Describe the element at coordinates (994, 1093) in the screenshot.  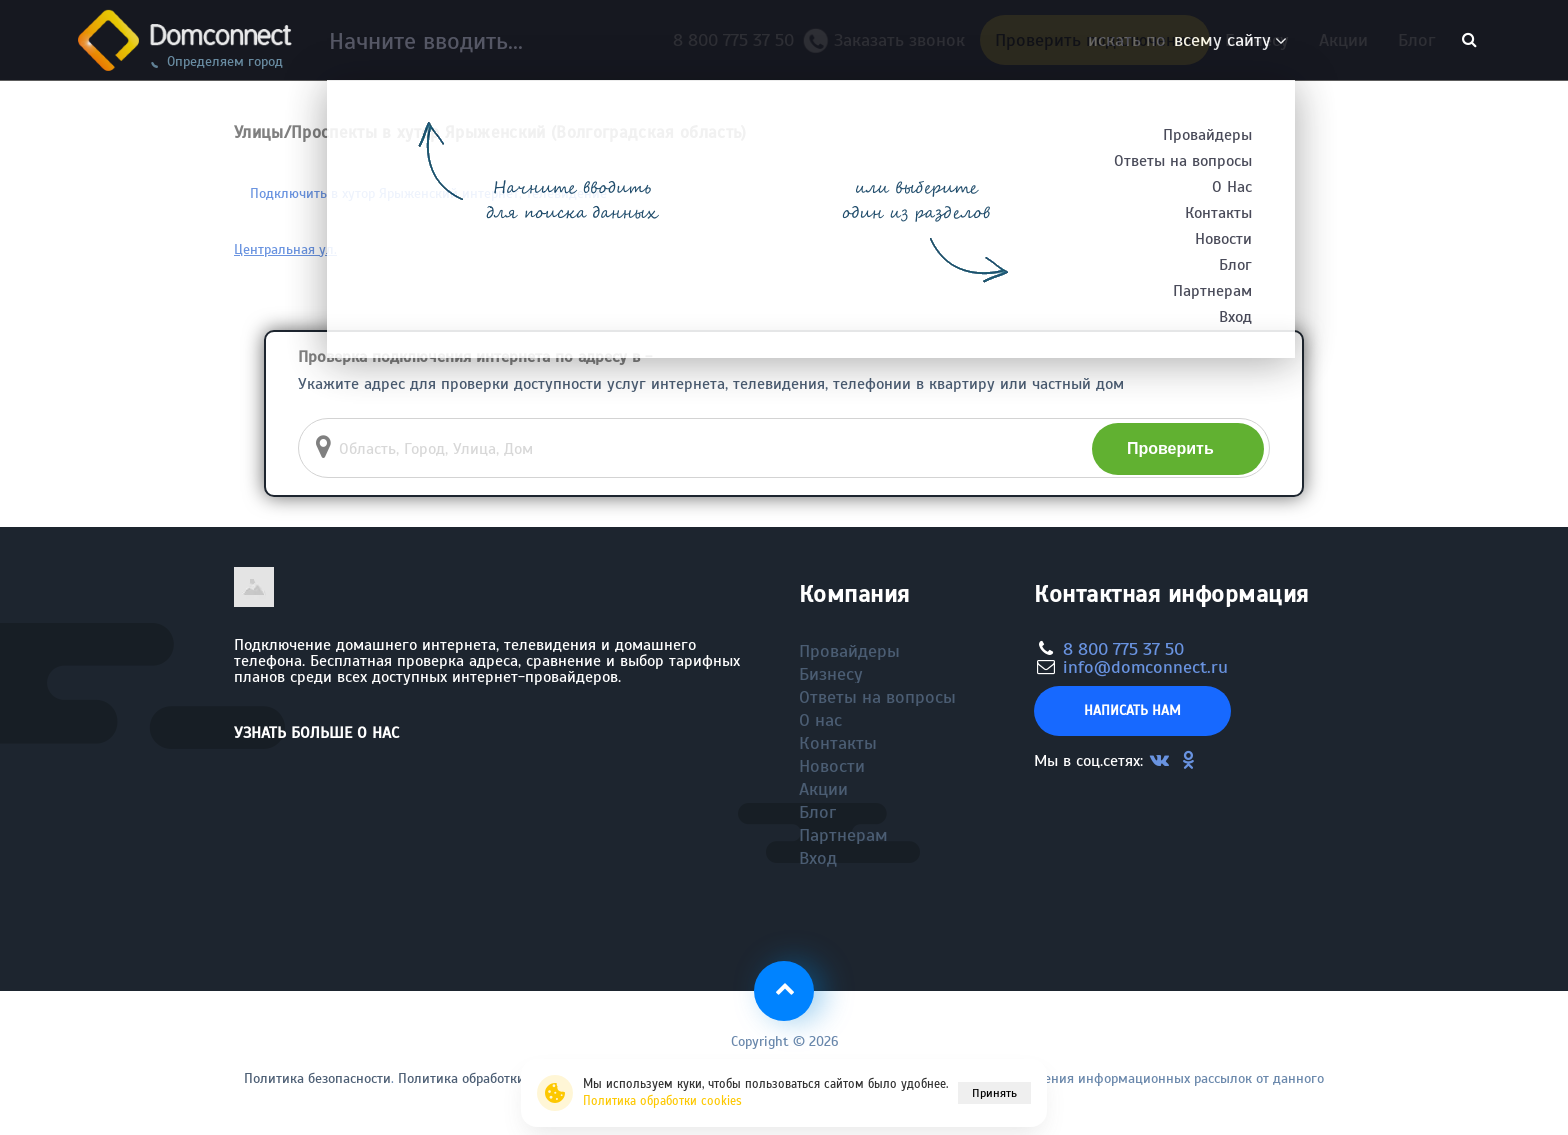
I see `Принять` at that location.